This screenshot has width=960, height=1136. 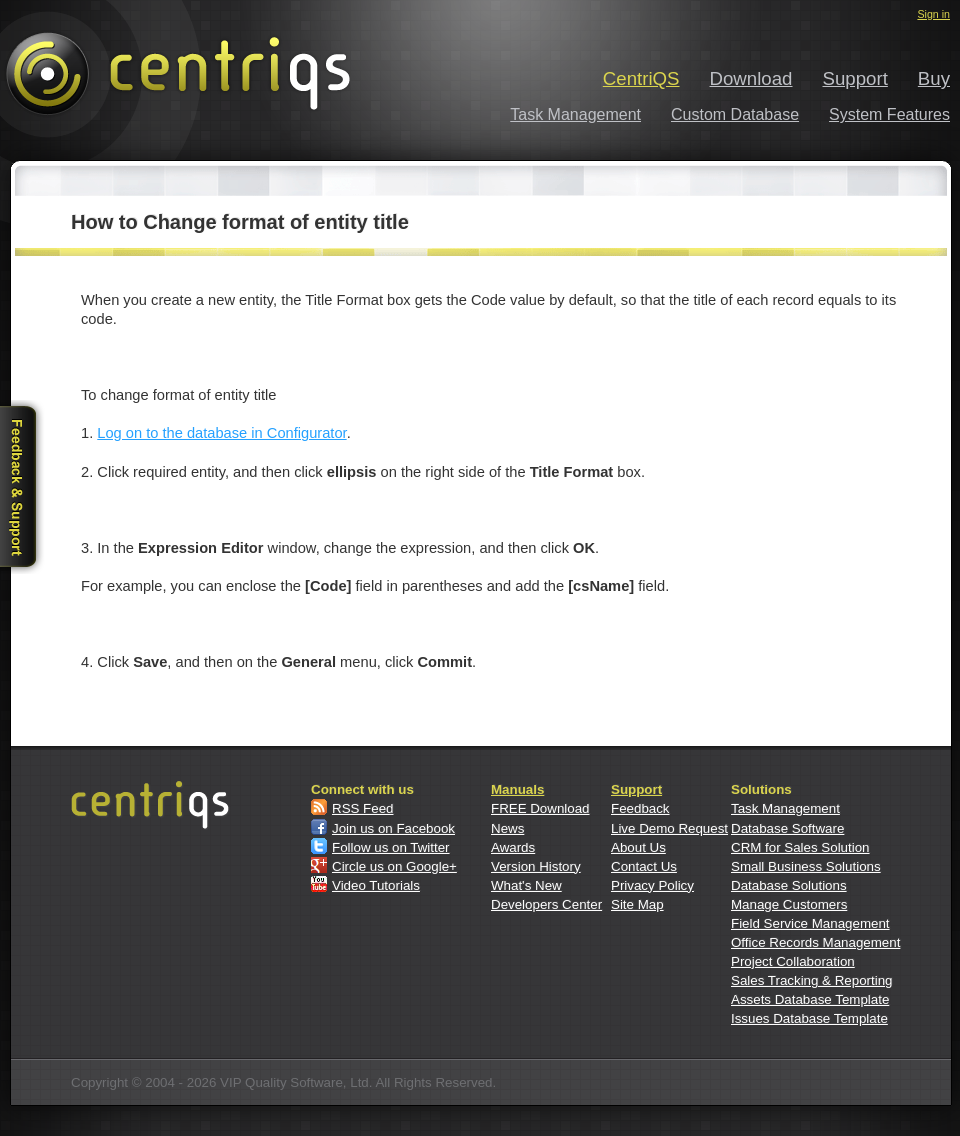 I want to click on News, so click(x=507, y=828).